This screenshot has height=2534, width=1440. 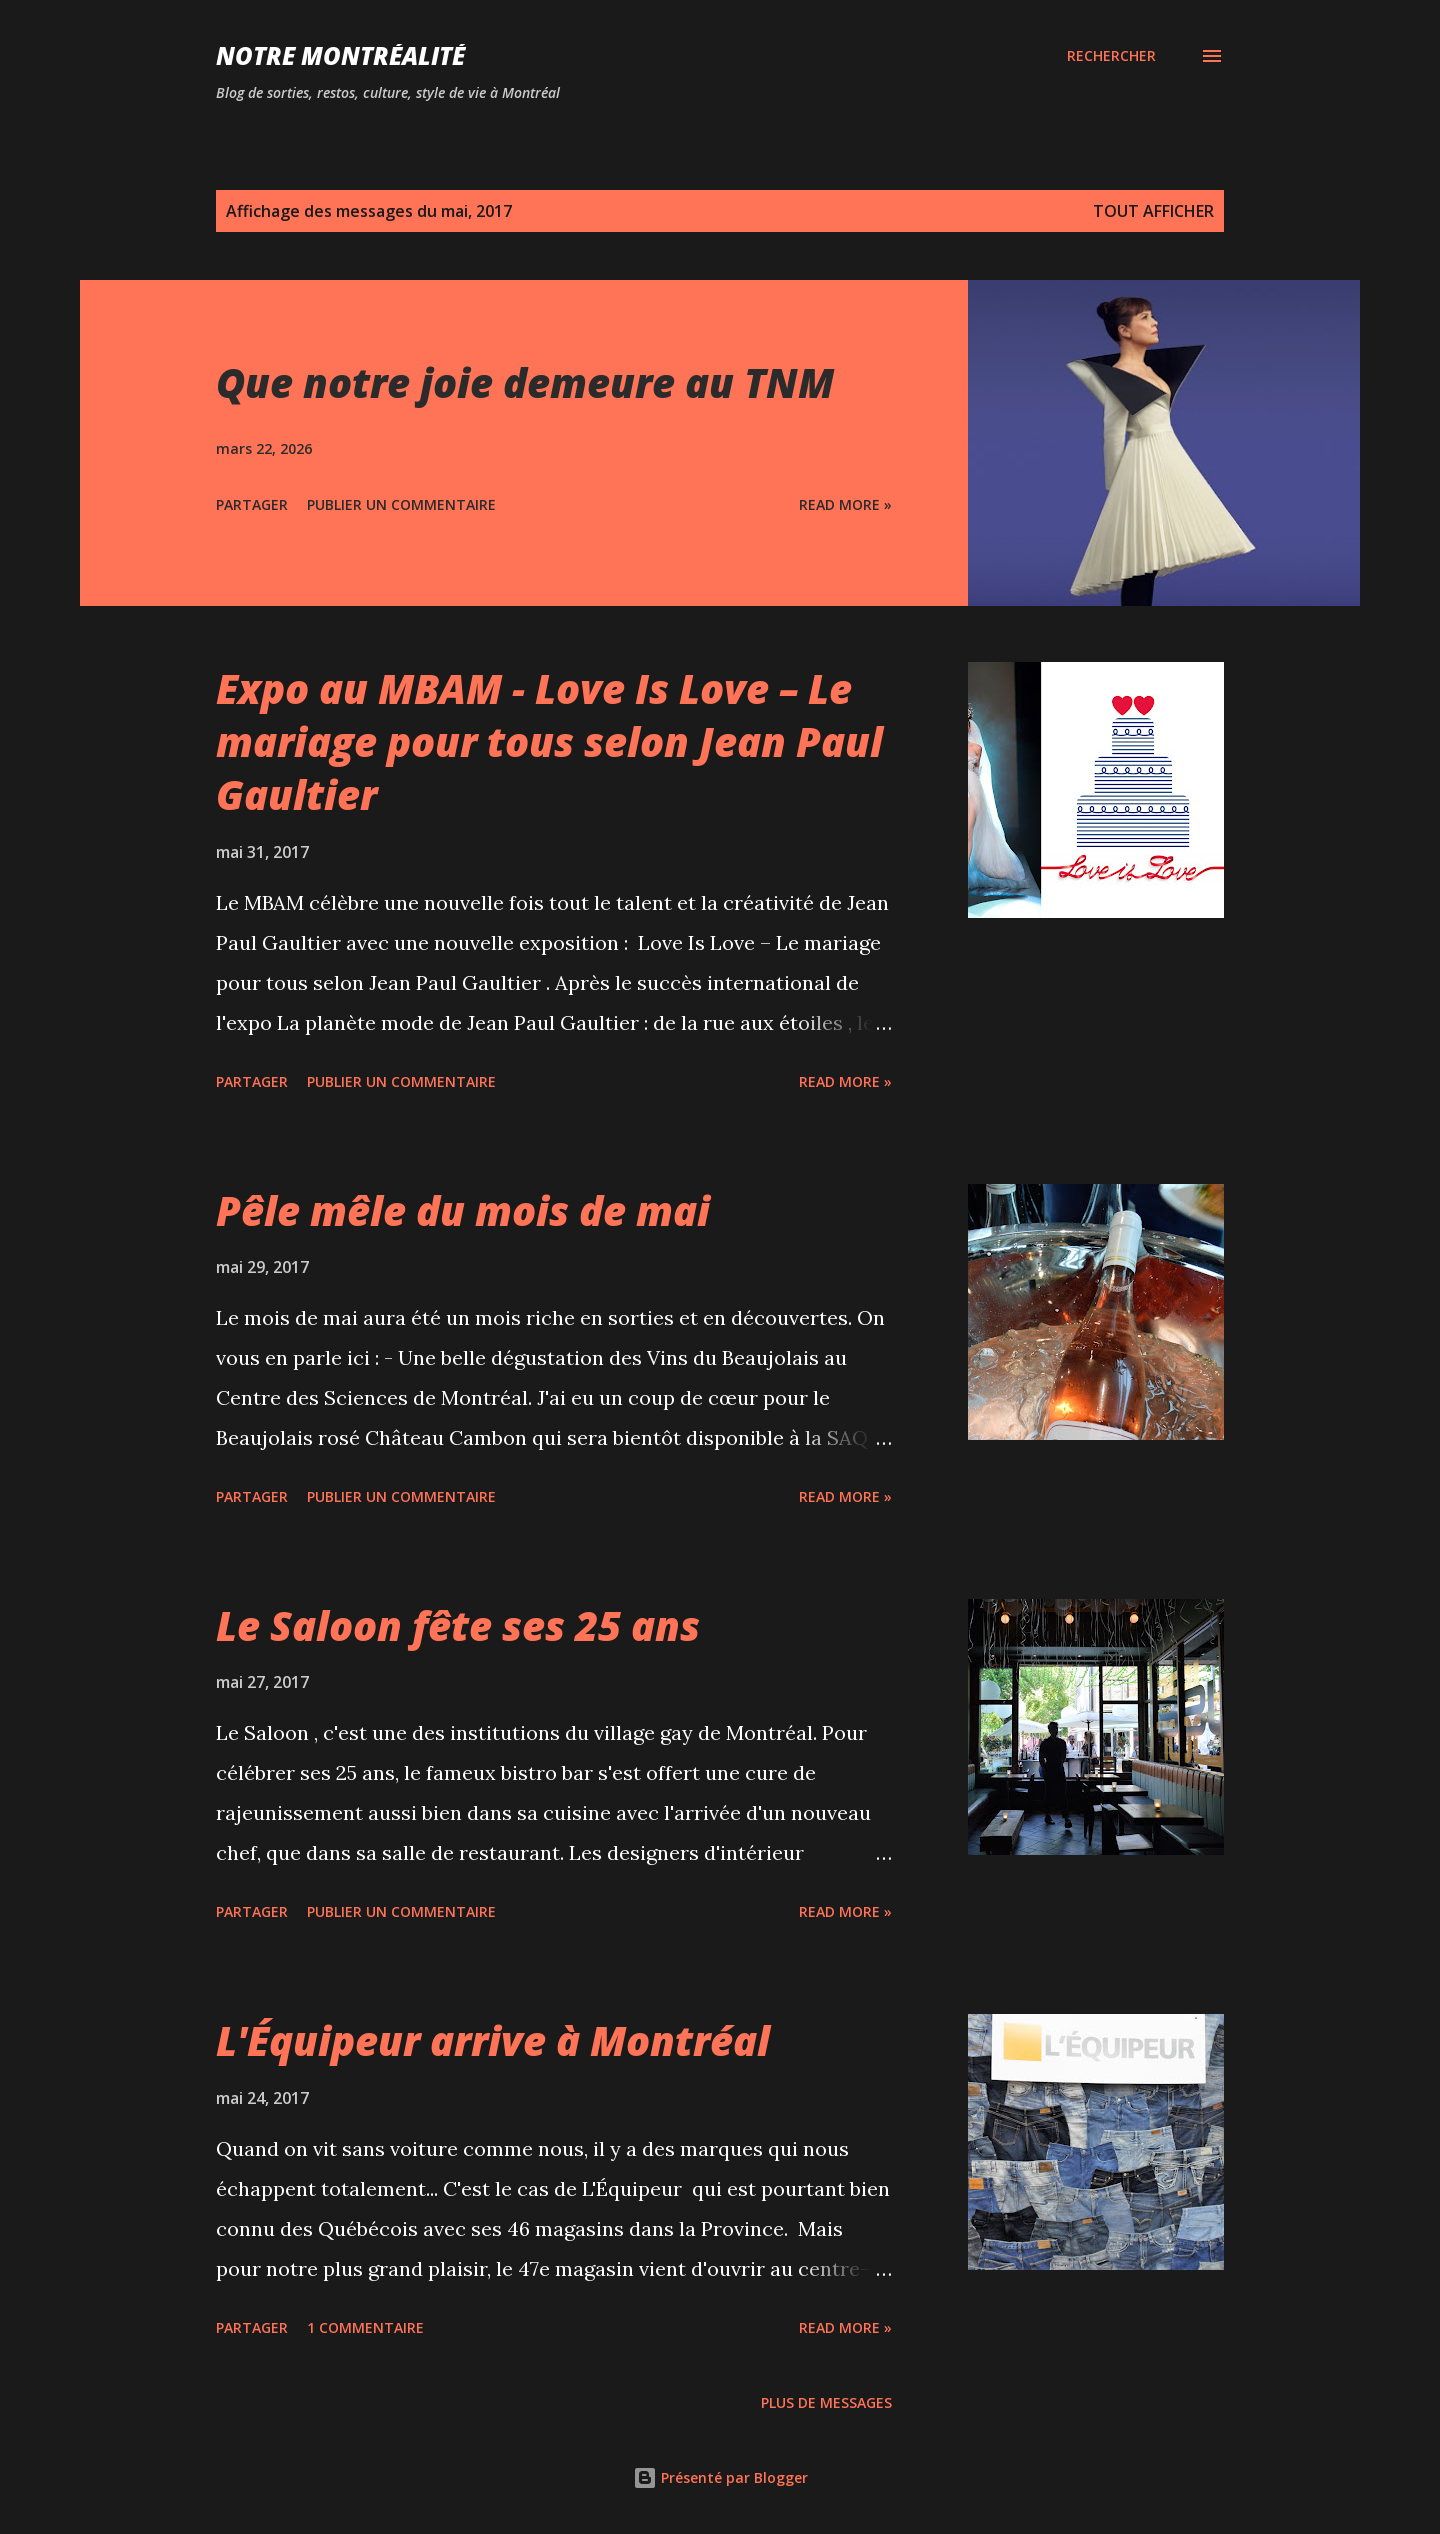 I want to click on Présenté par Blogger, so click(x=720, y=2477).